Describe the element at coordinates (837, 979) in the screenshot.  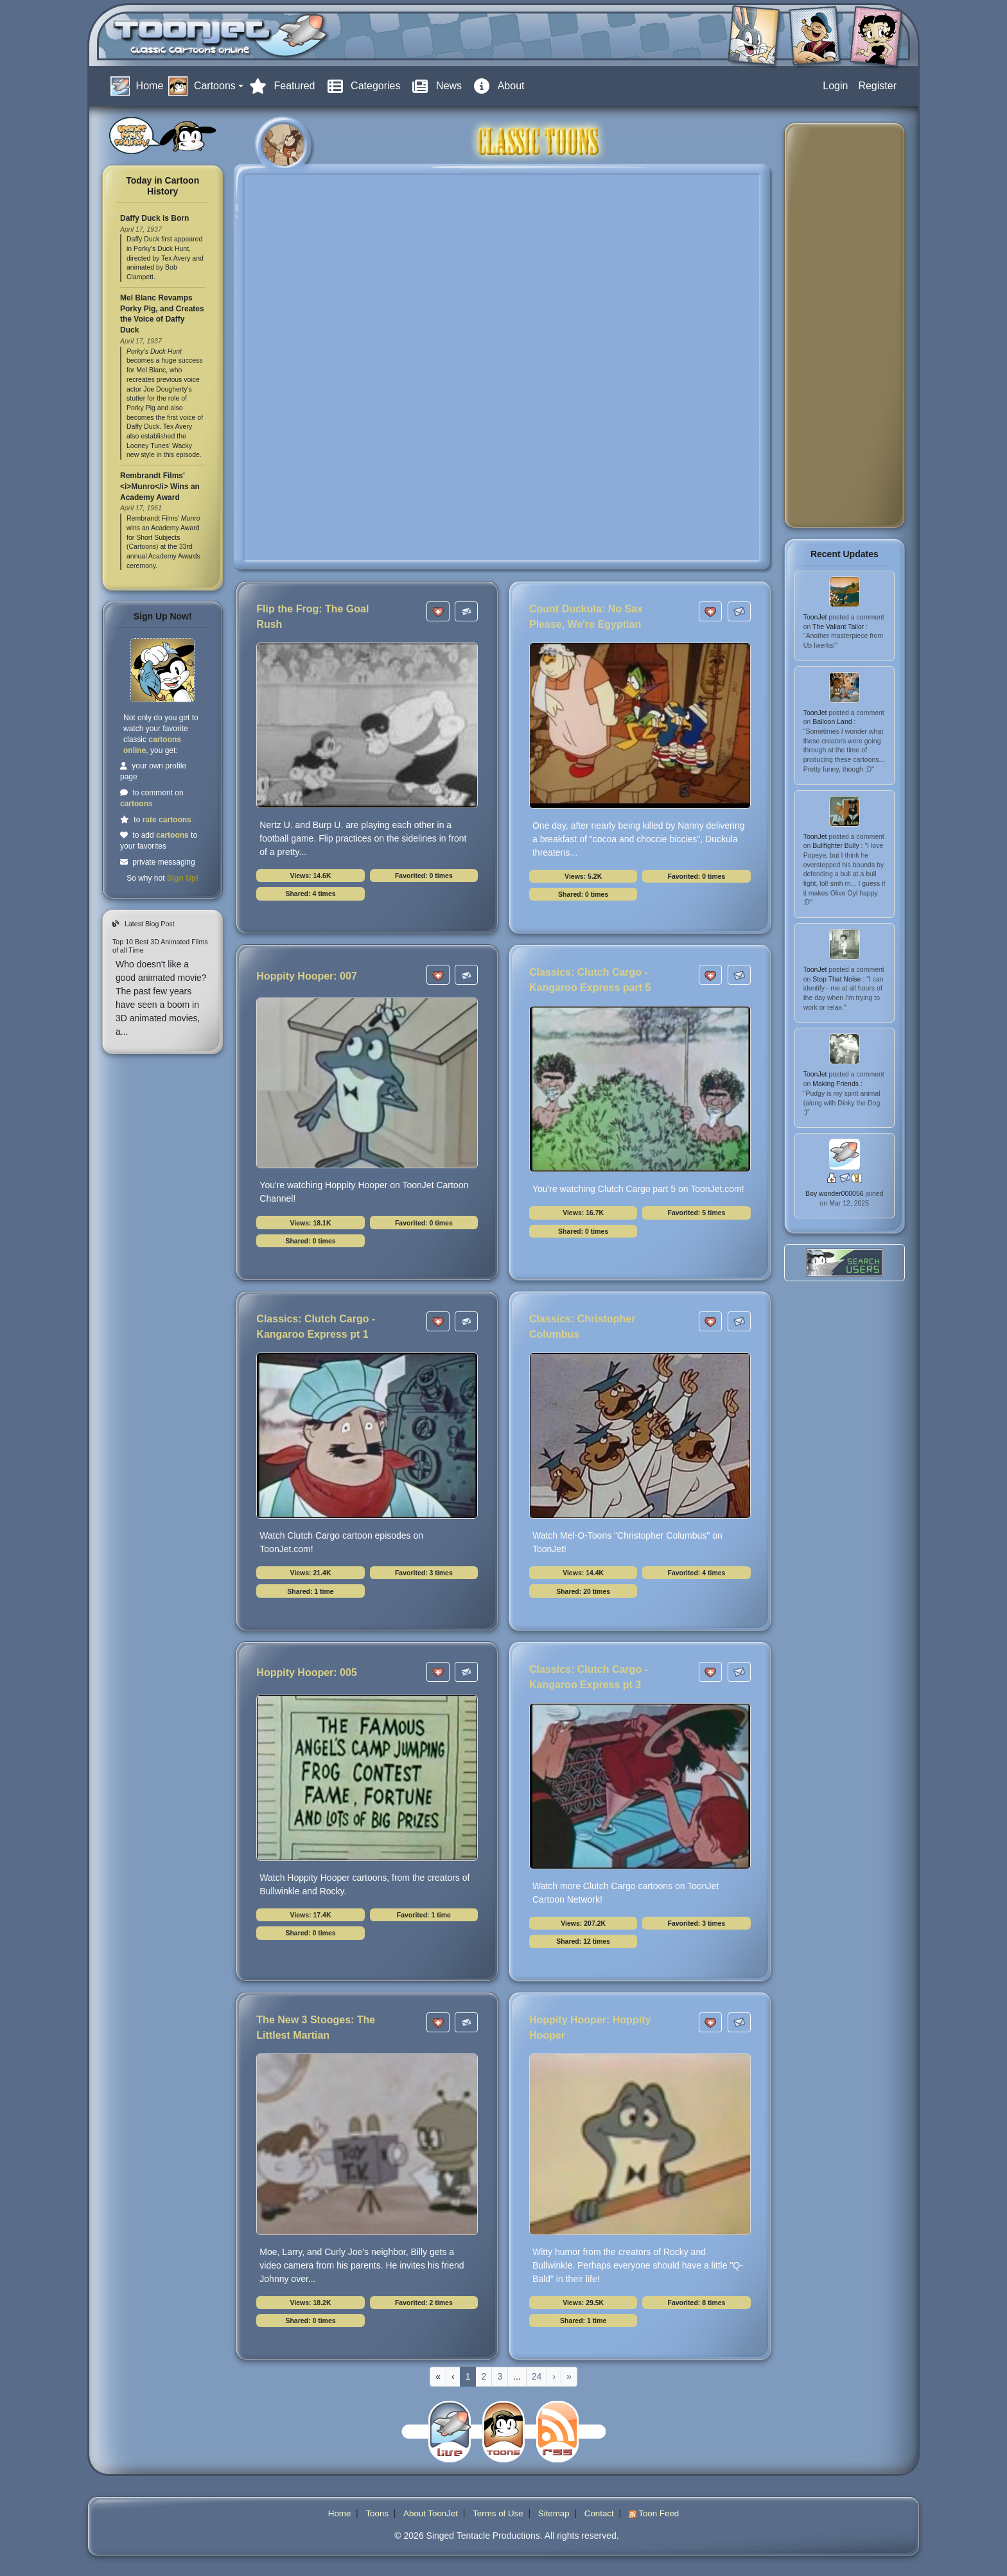
I see `Stop That Noise` at that location.